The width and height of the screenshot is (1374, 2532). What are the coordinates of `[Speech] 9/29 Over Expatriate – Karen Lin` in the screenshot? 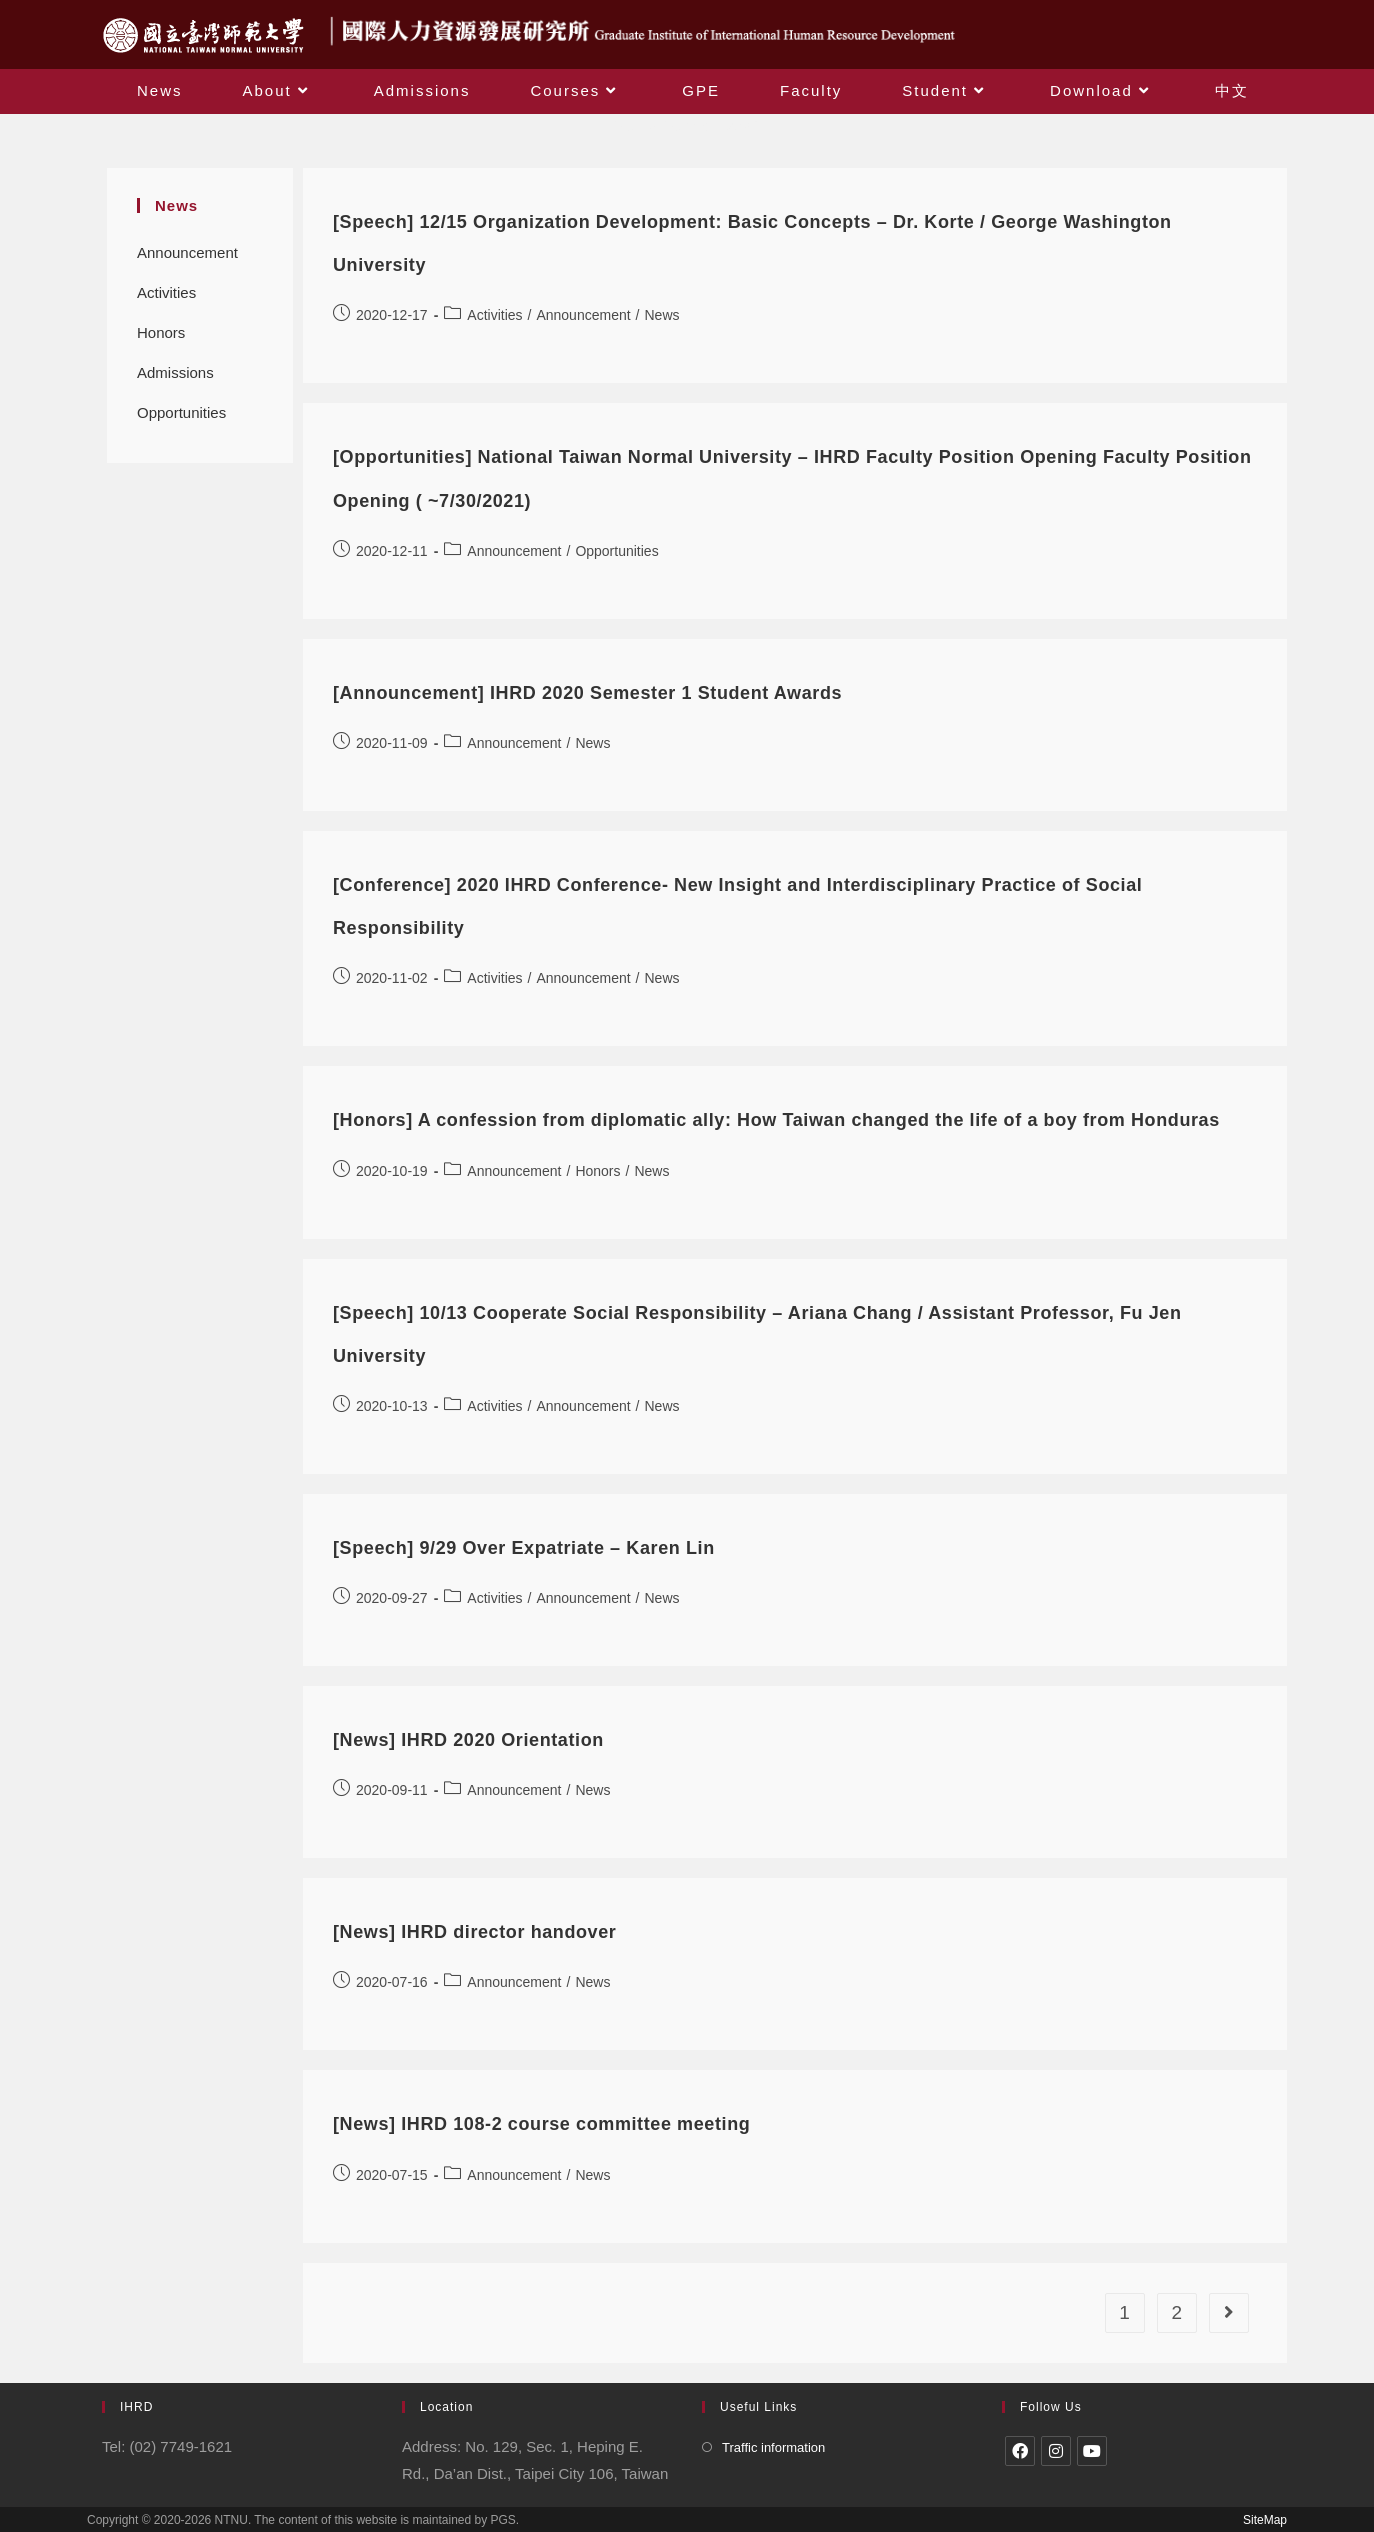 It's located at (524, 1548).